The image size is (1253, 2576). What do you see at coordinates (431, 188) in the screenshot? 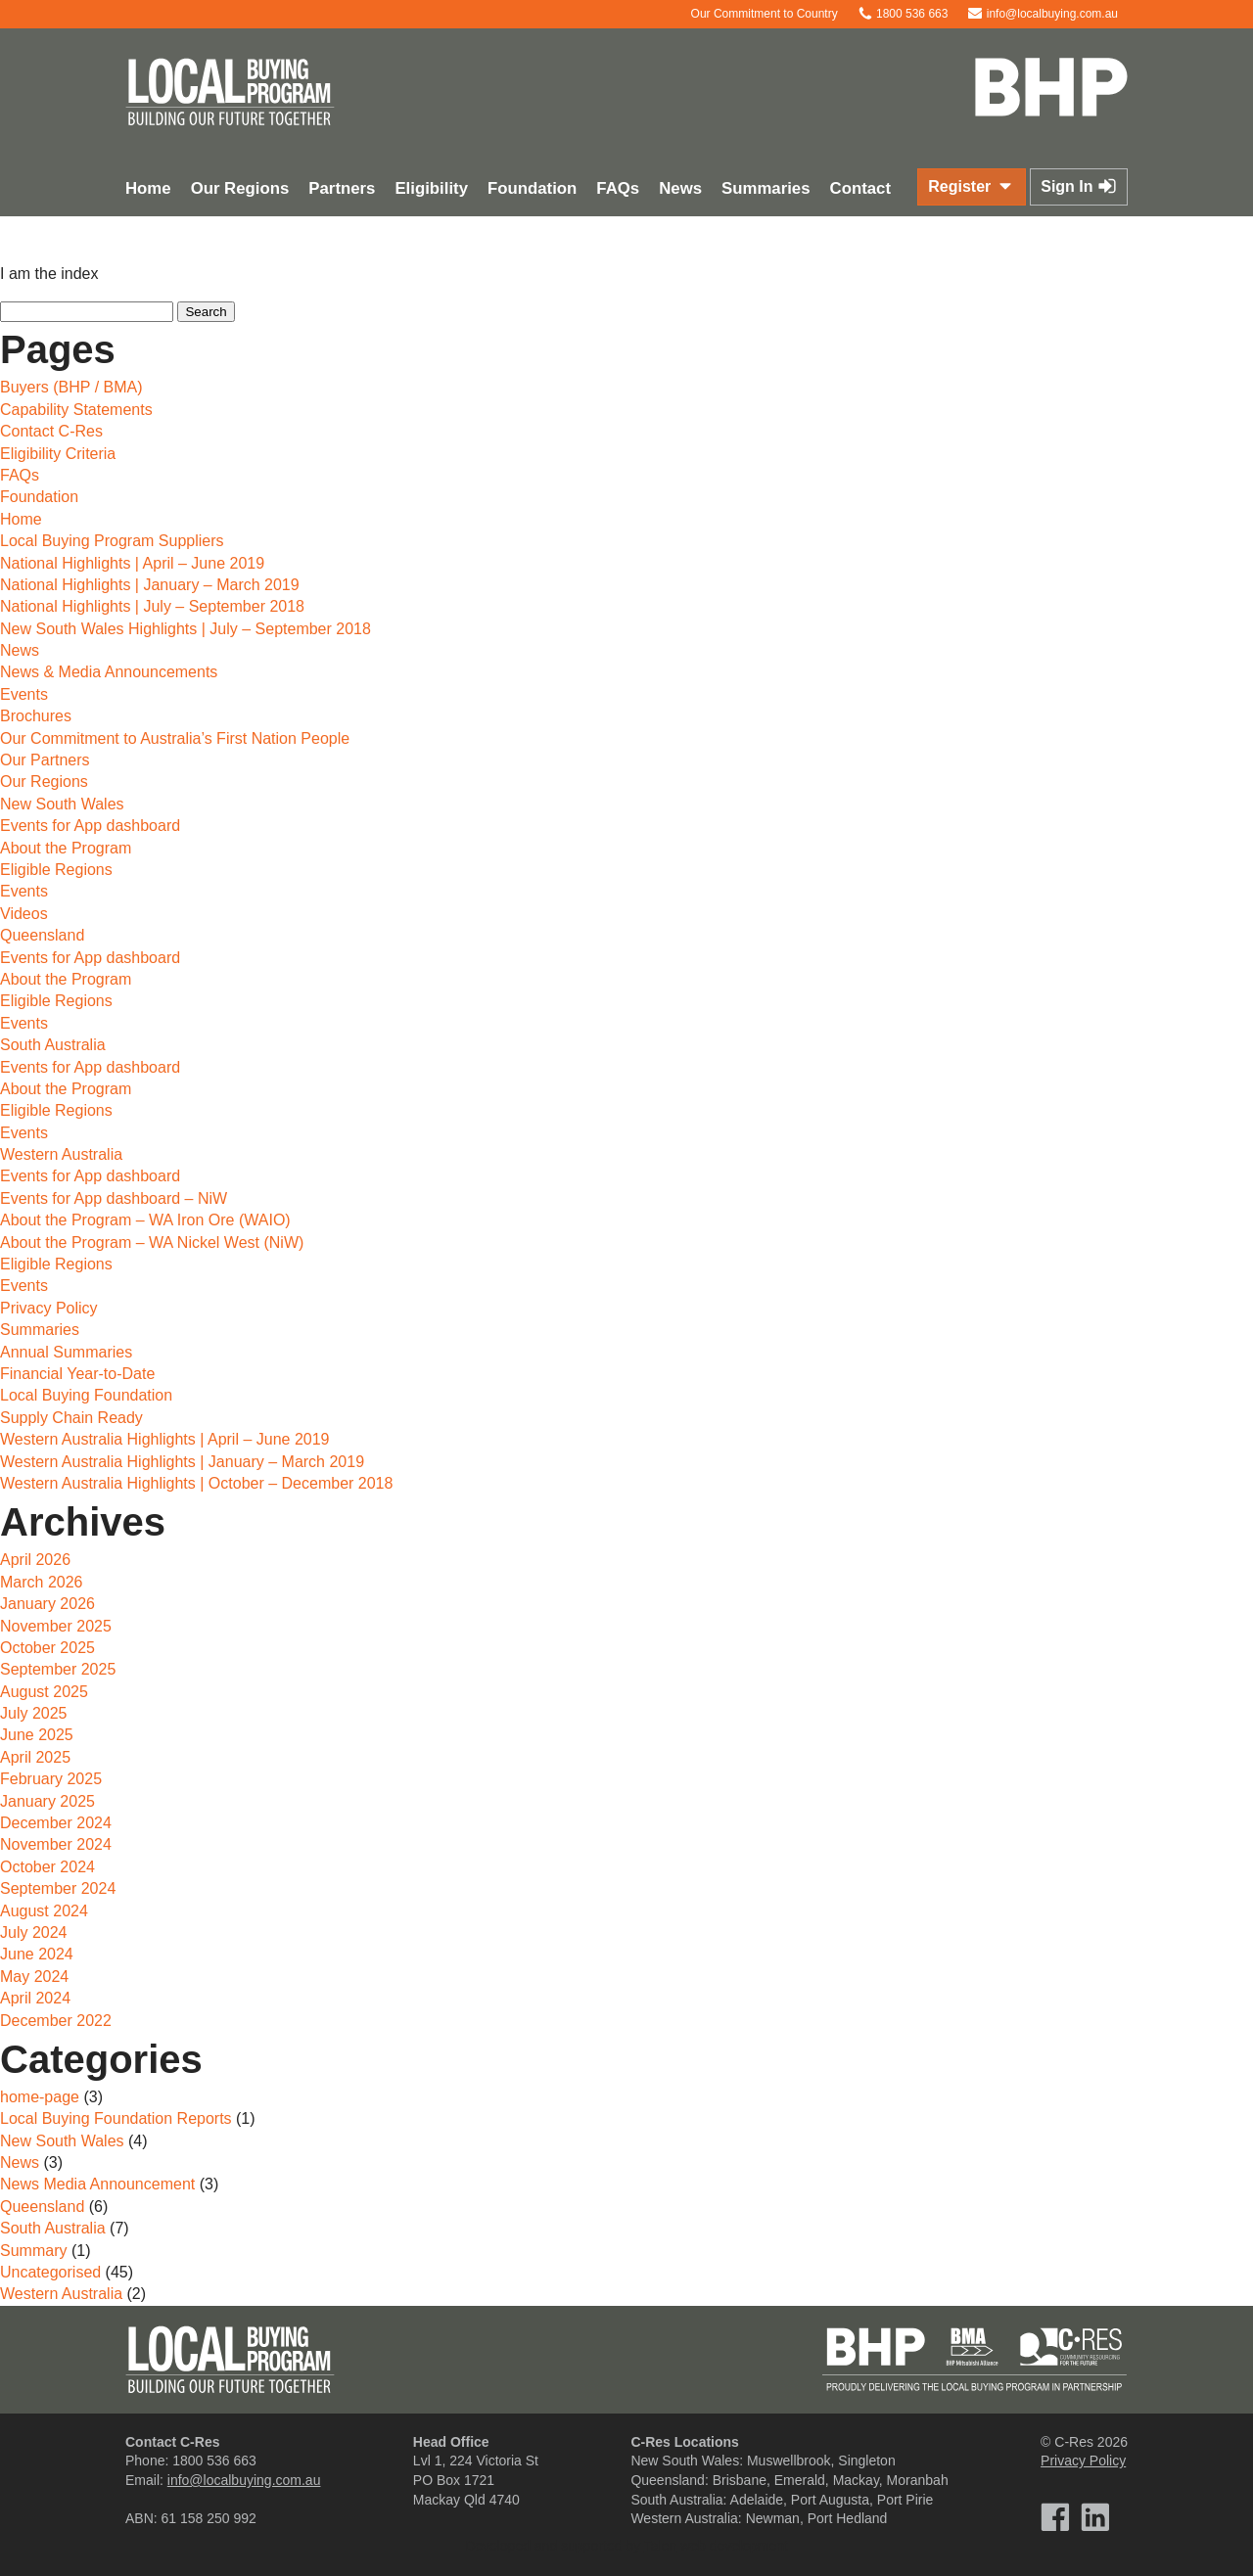
I see `Eligibility` at bounding box center [431, 188].